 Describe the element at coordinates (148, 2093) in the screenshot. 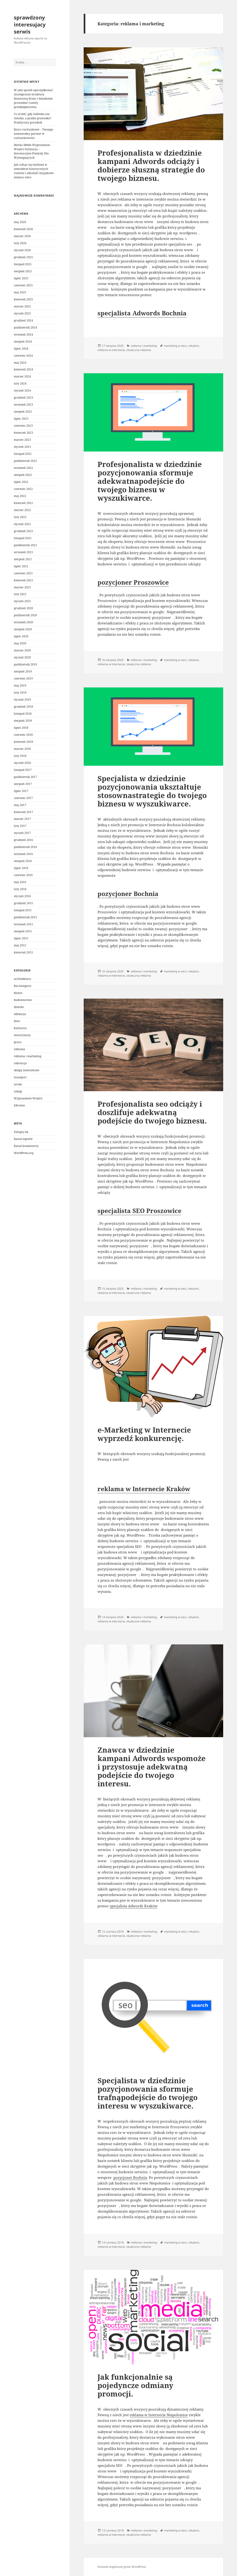

I see `Specjalista w dziedzinie pozycjonowania sformuje trafnąpodejście do twojego interesu w wyszukiwarce.` at that location.